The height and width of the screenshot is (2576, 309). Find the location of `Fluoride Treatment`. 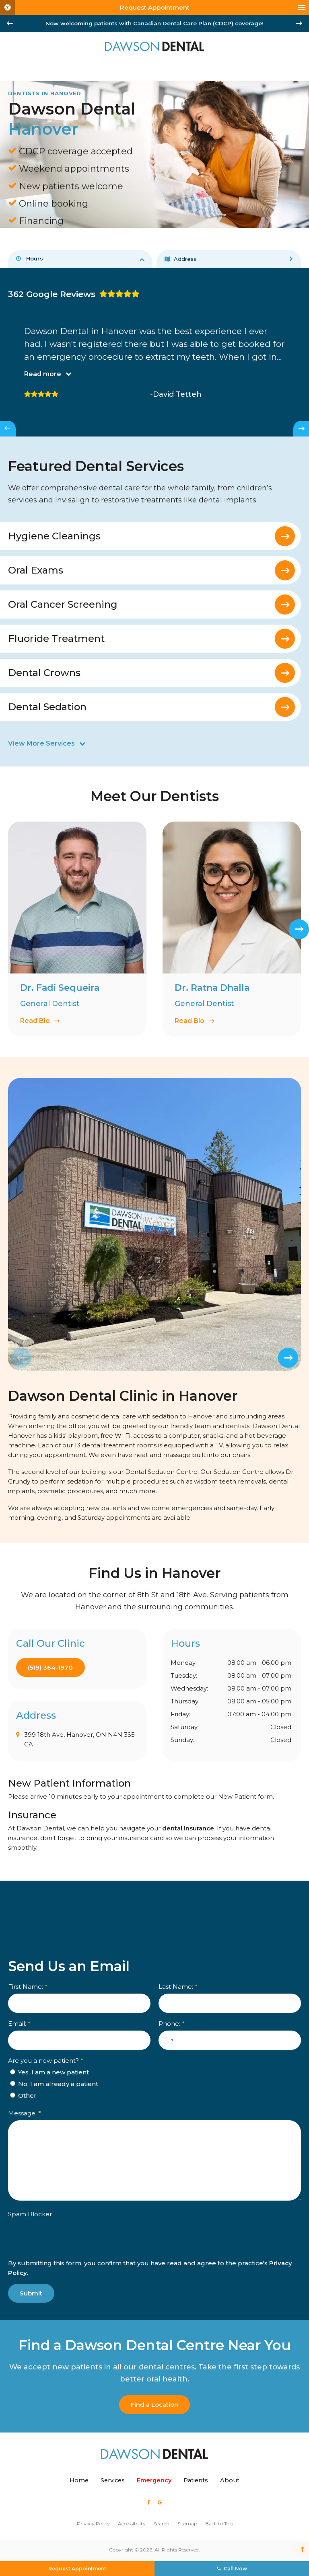

Fluoride Treatment is located at coordinates (56, 639).